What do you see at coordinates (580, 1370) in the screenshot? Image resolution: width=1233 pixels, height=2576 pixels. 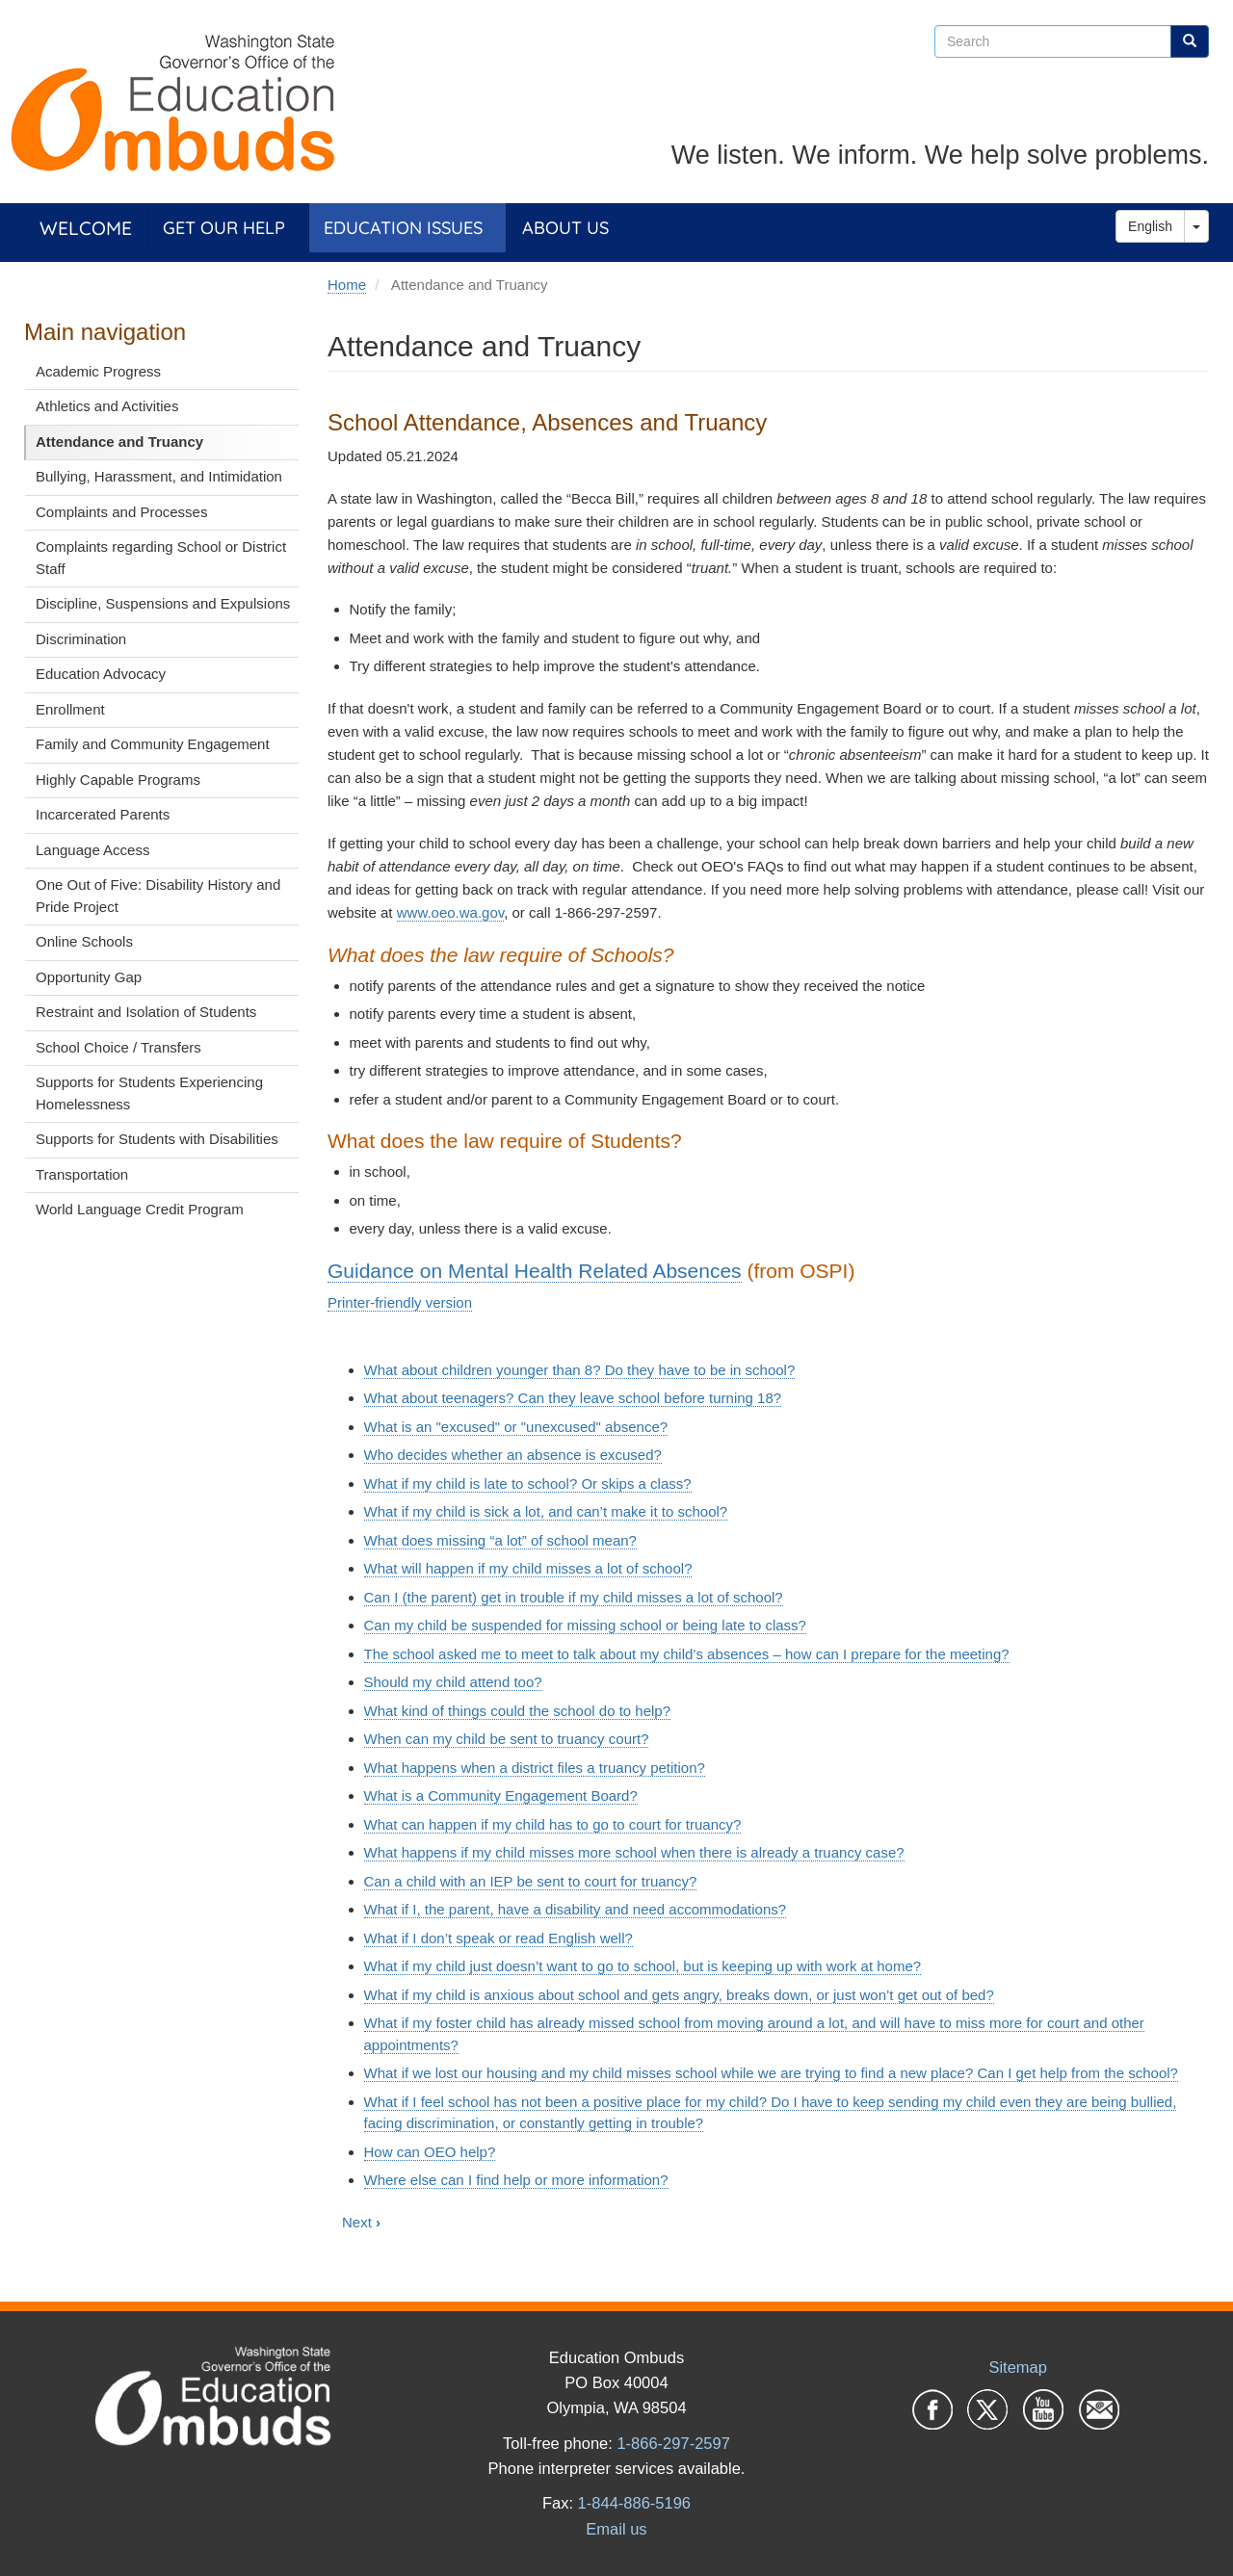 I see `What about children younger than 8? Do they have to be in school?` at bounding box center [580, 1370].